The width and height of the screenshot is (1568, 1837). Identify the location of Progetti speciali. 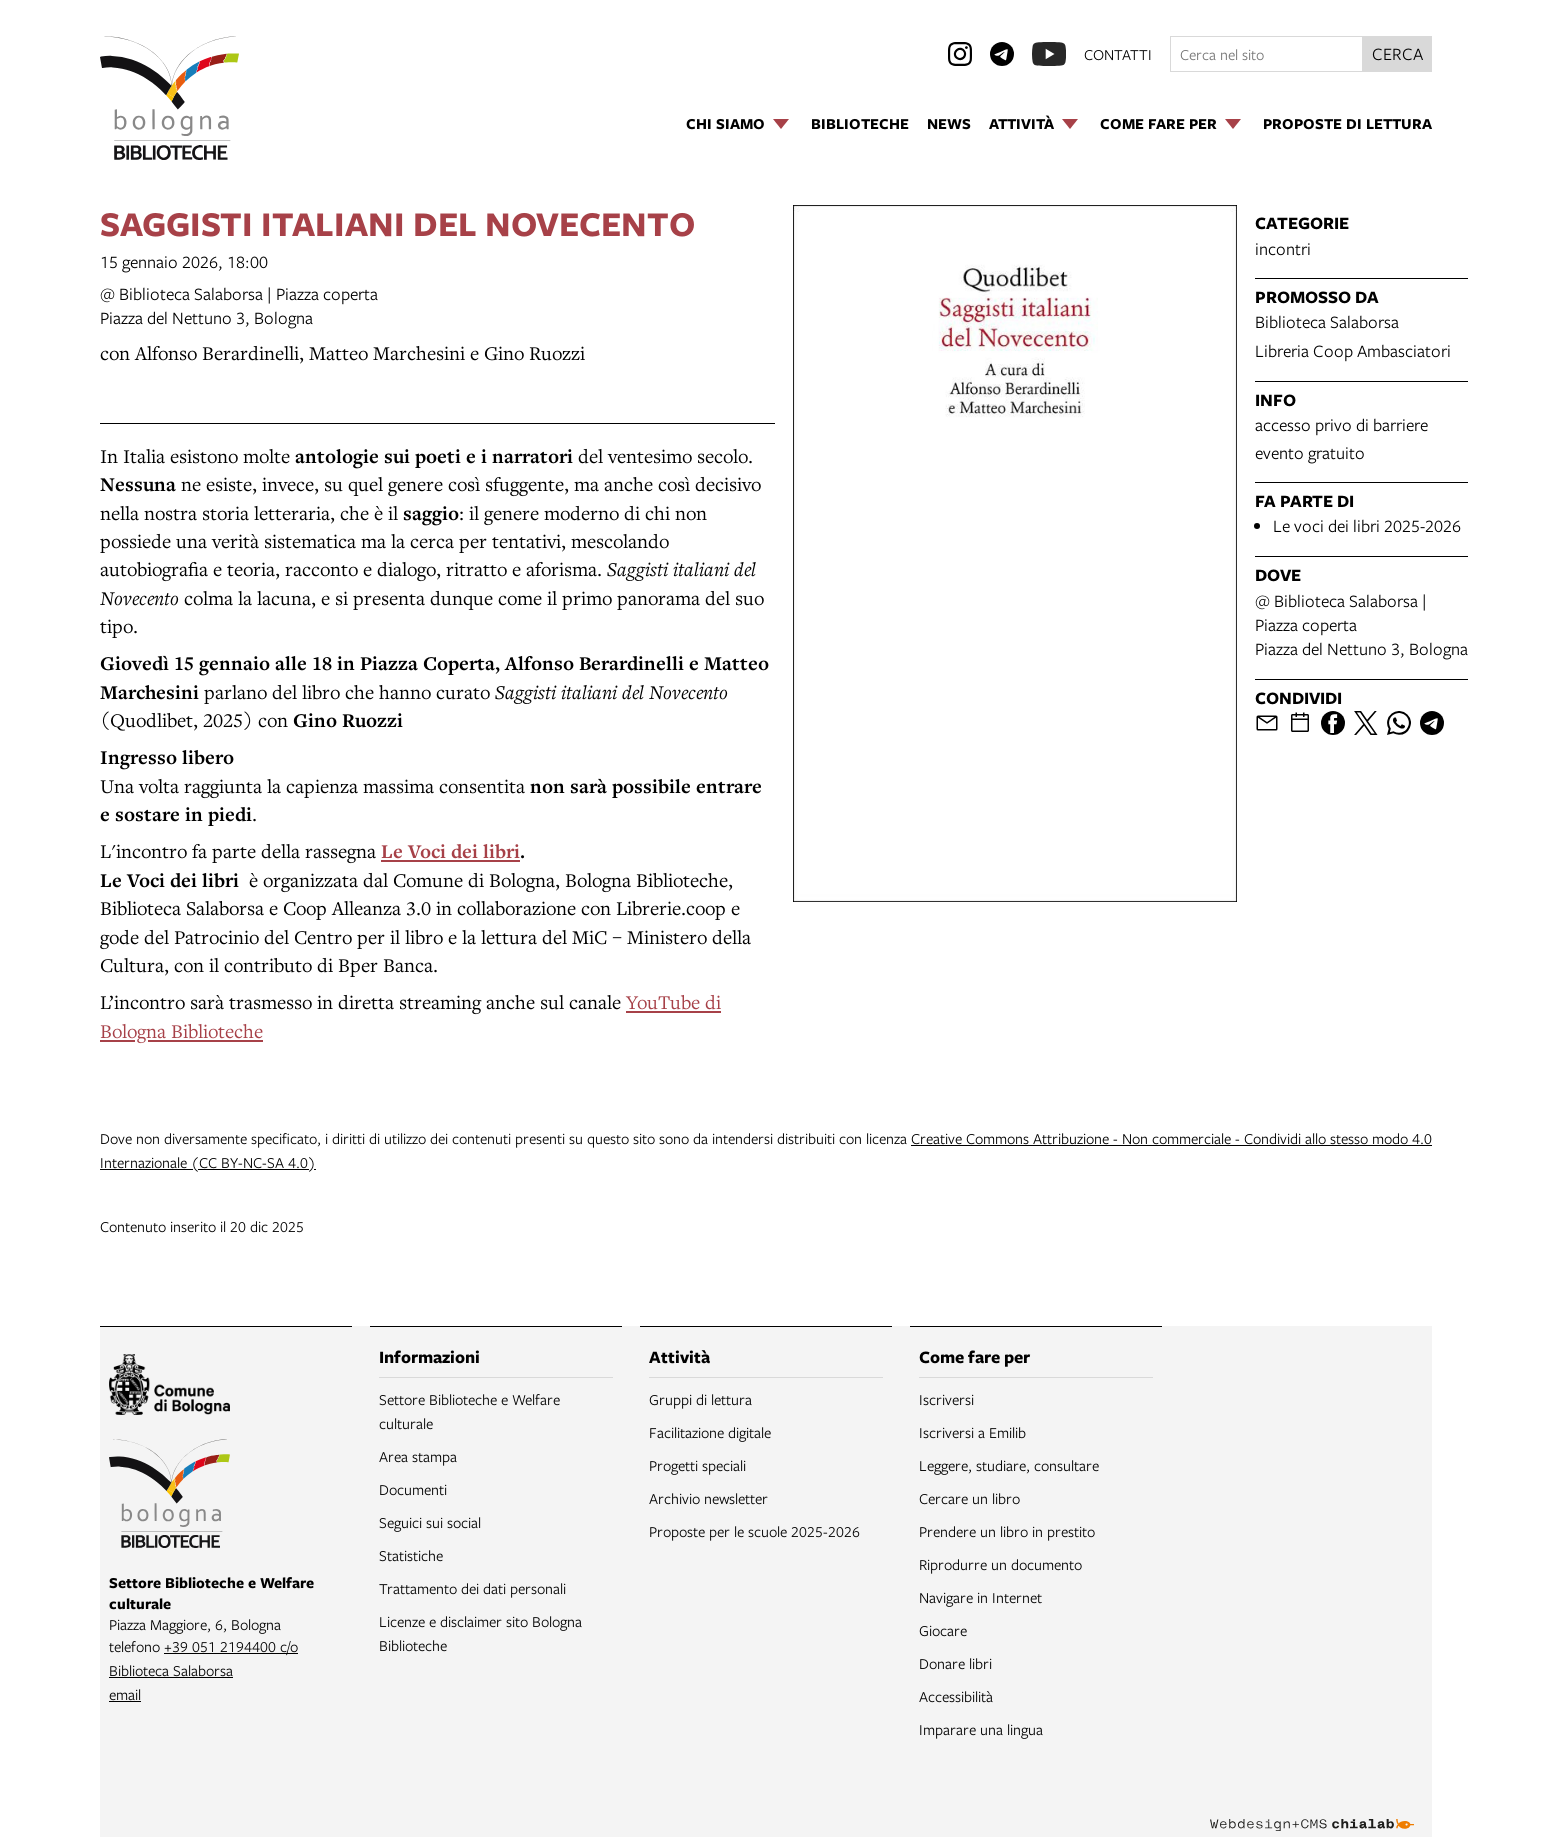
(697, 1465).